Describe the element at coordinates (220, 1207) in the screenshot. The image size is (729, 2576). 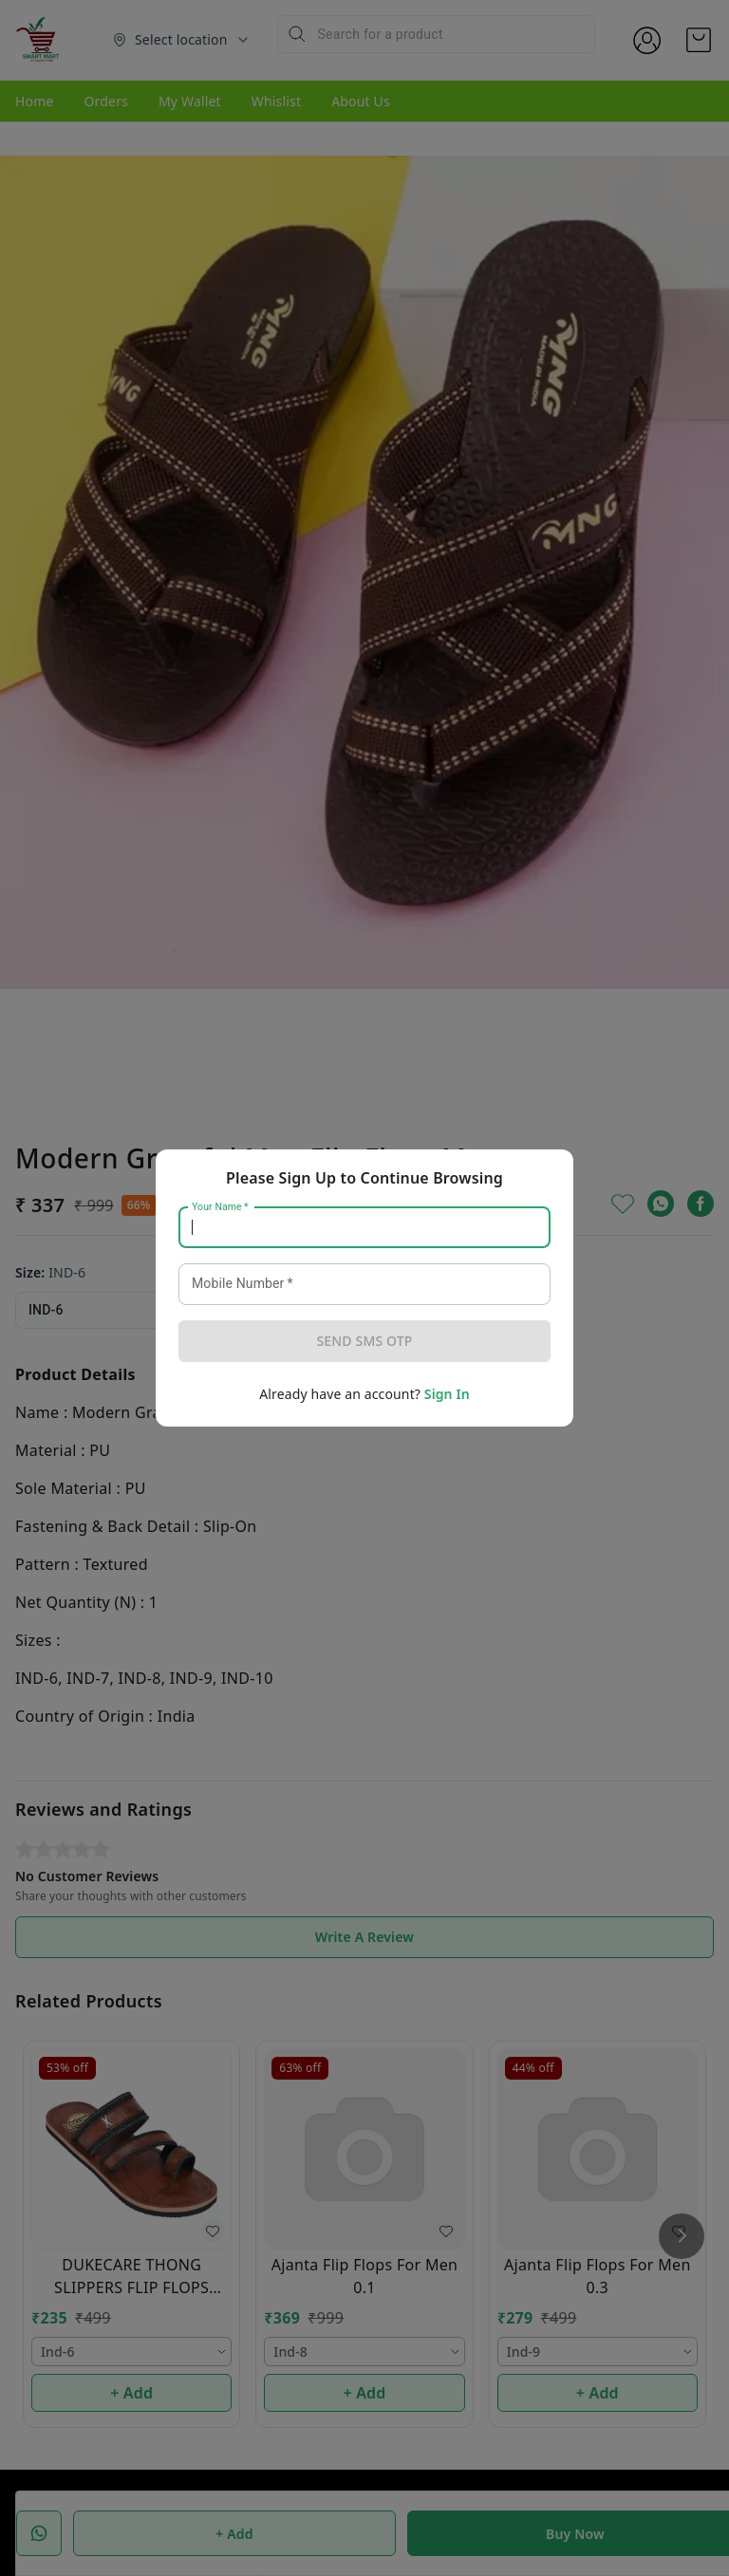
I see `Your Name` at that location.